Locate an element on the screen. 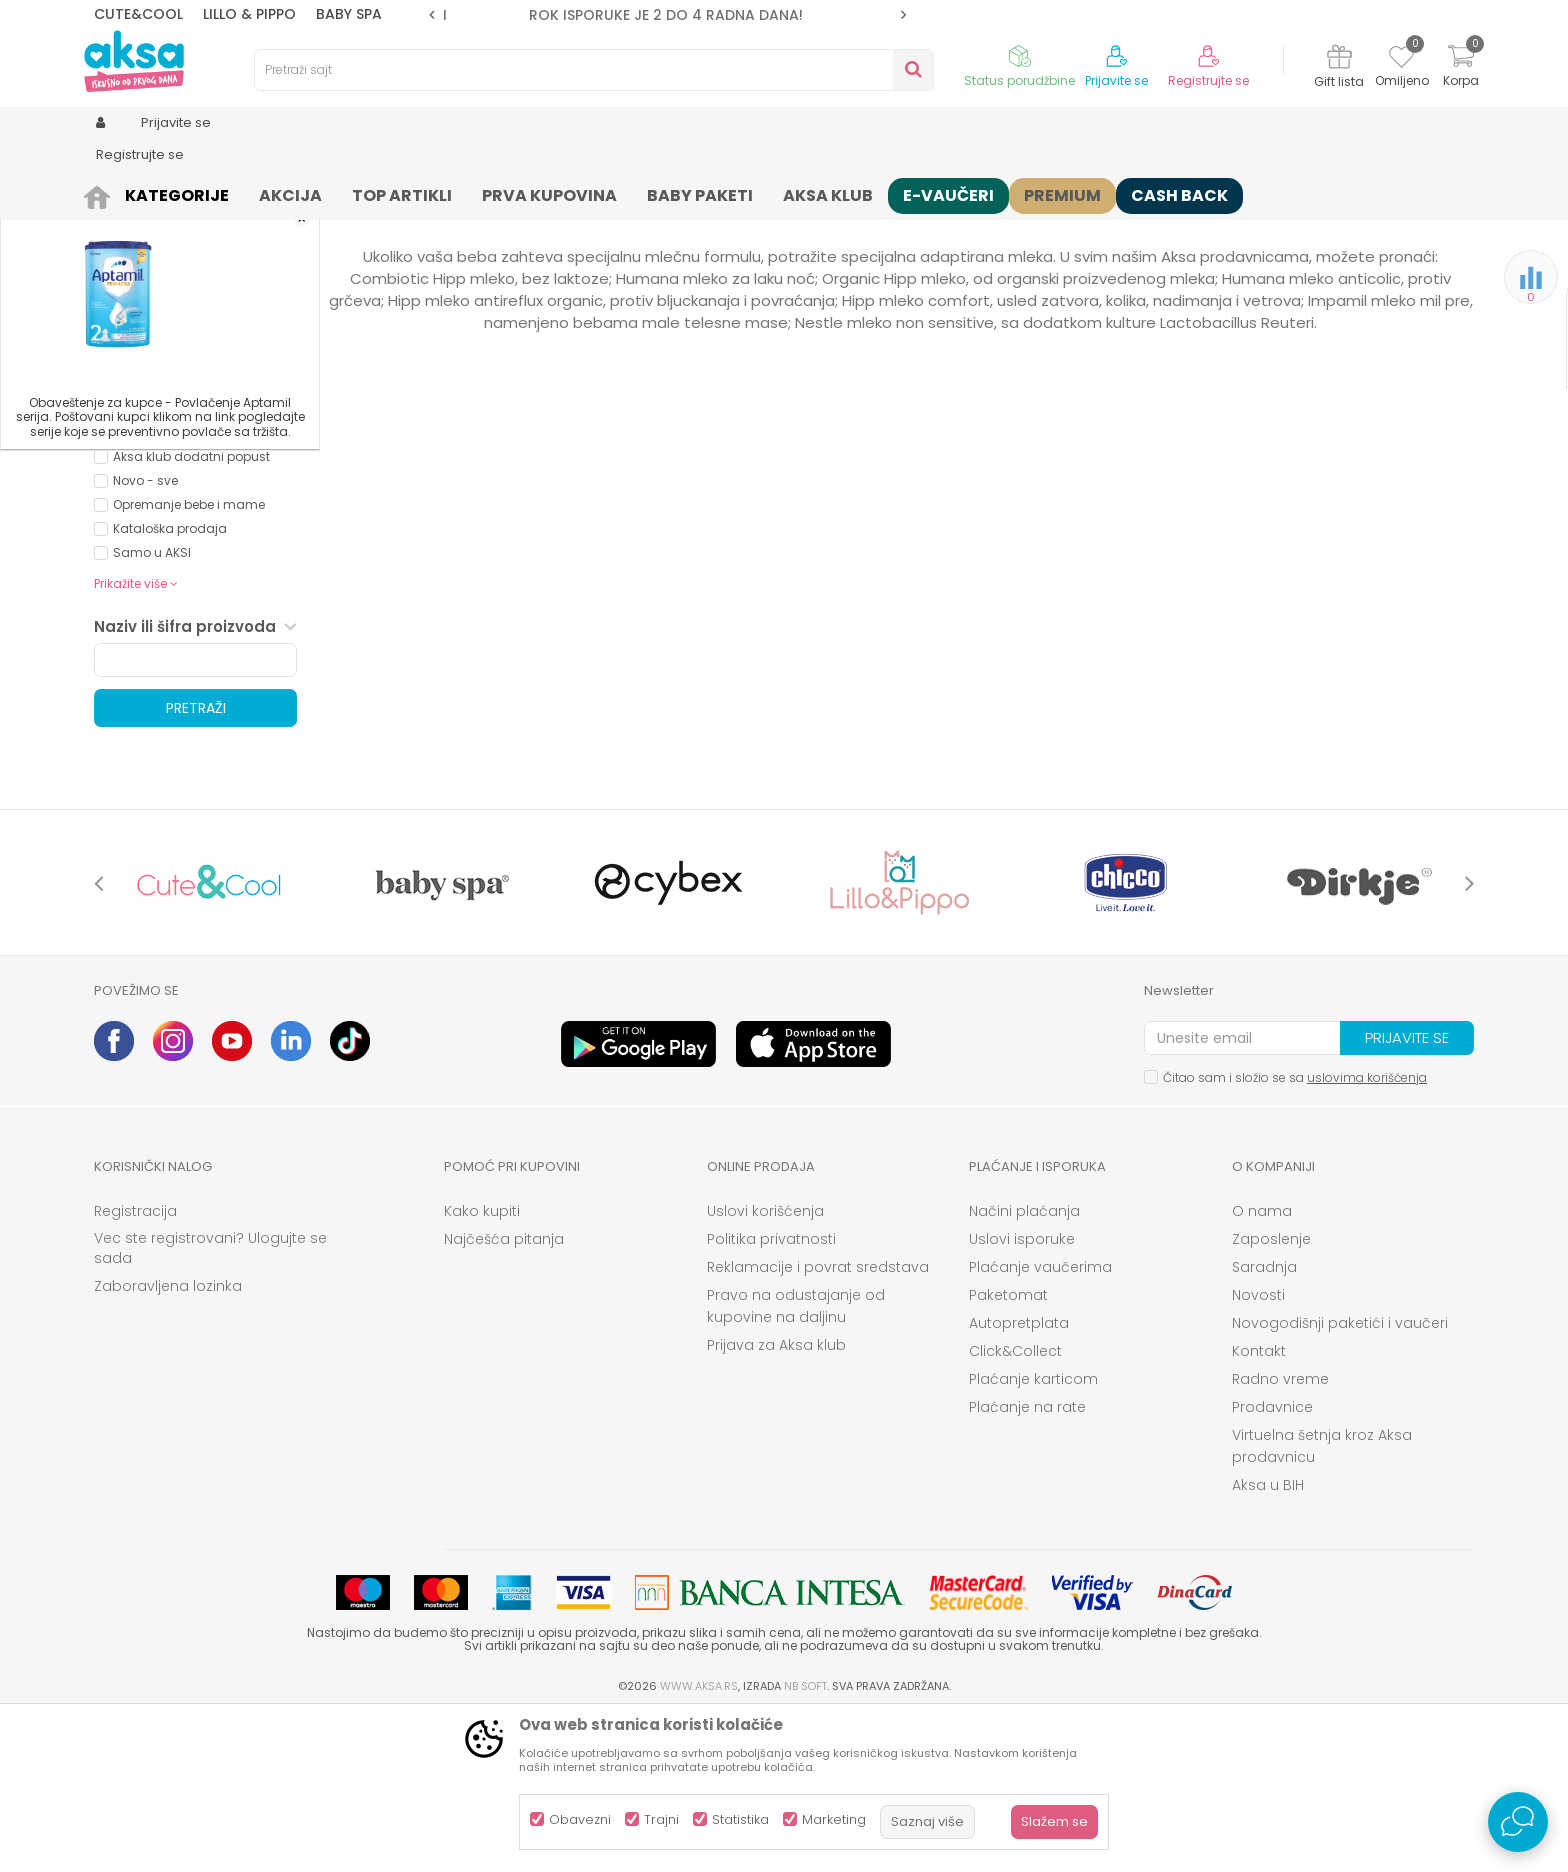  Hrana za bebe i decu is located at coordinates (340, 192).